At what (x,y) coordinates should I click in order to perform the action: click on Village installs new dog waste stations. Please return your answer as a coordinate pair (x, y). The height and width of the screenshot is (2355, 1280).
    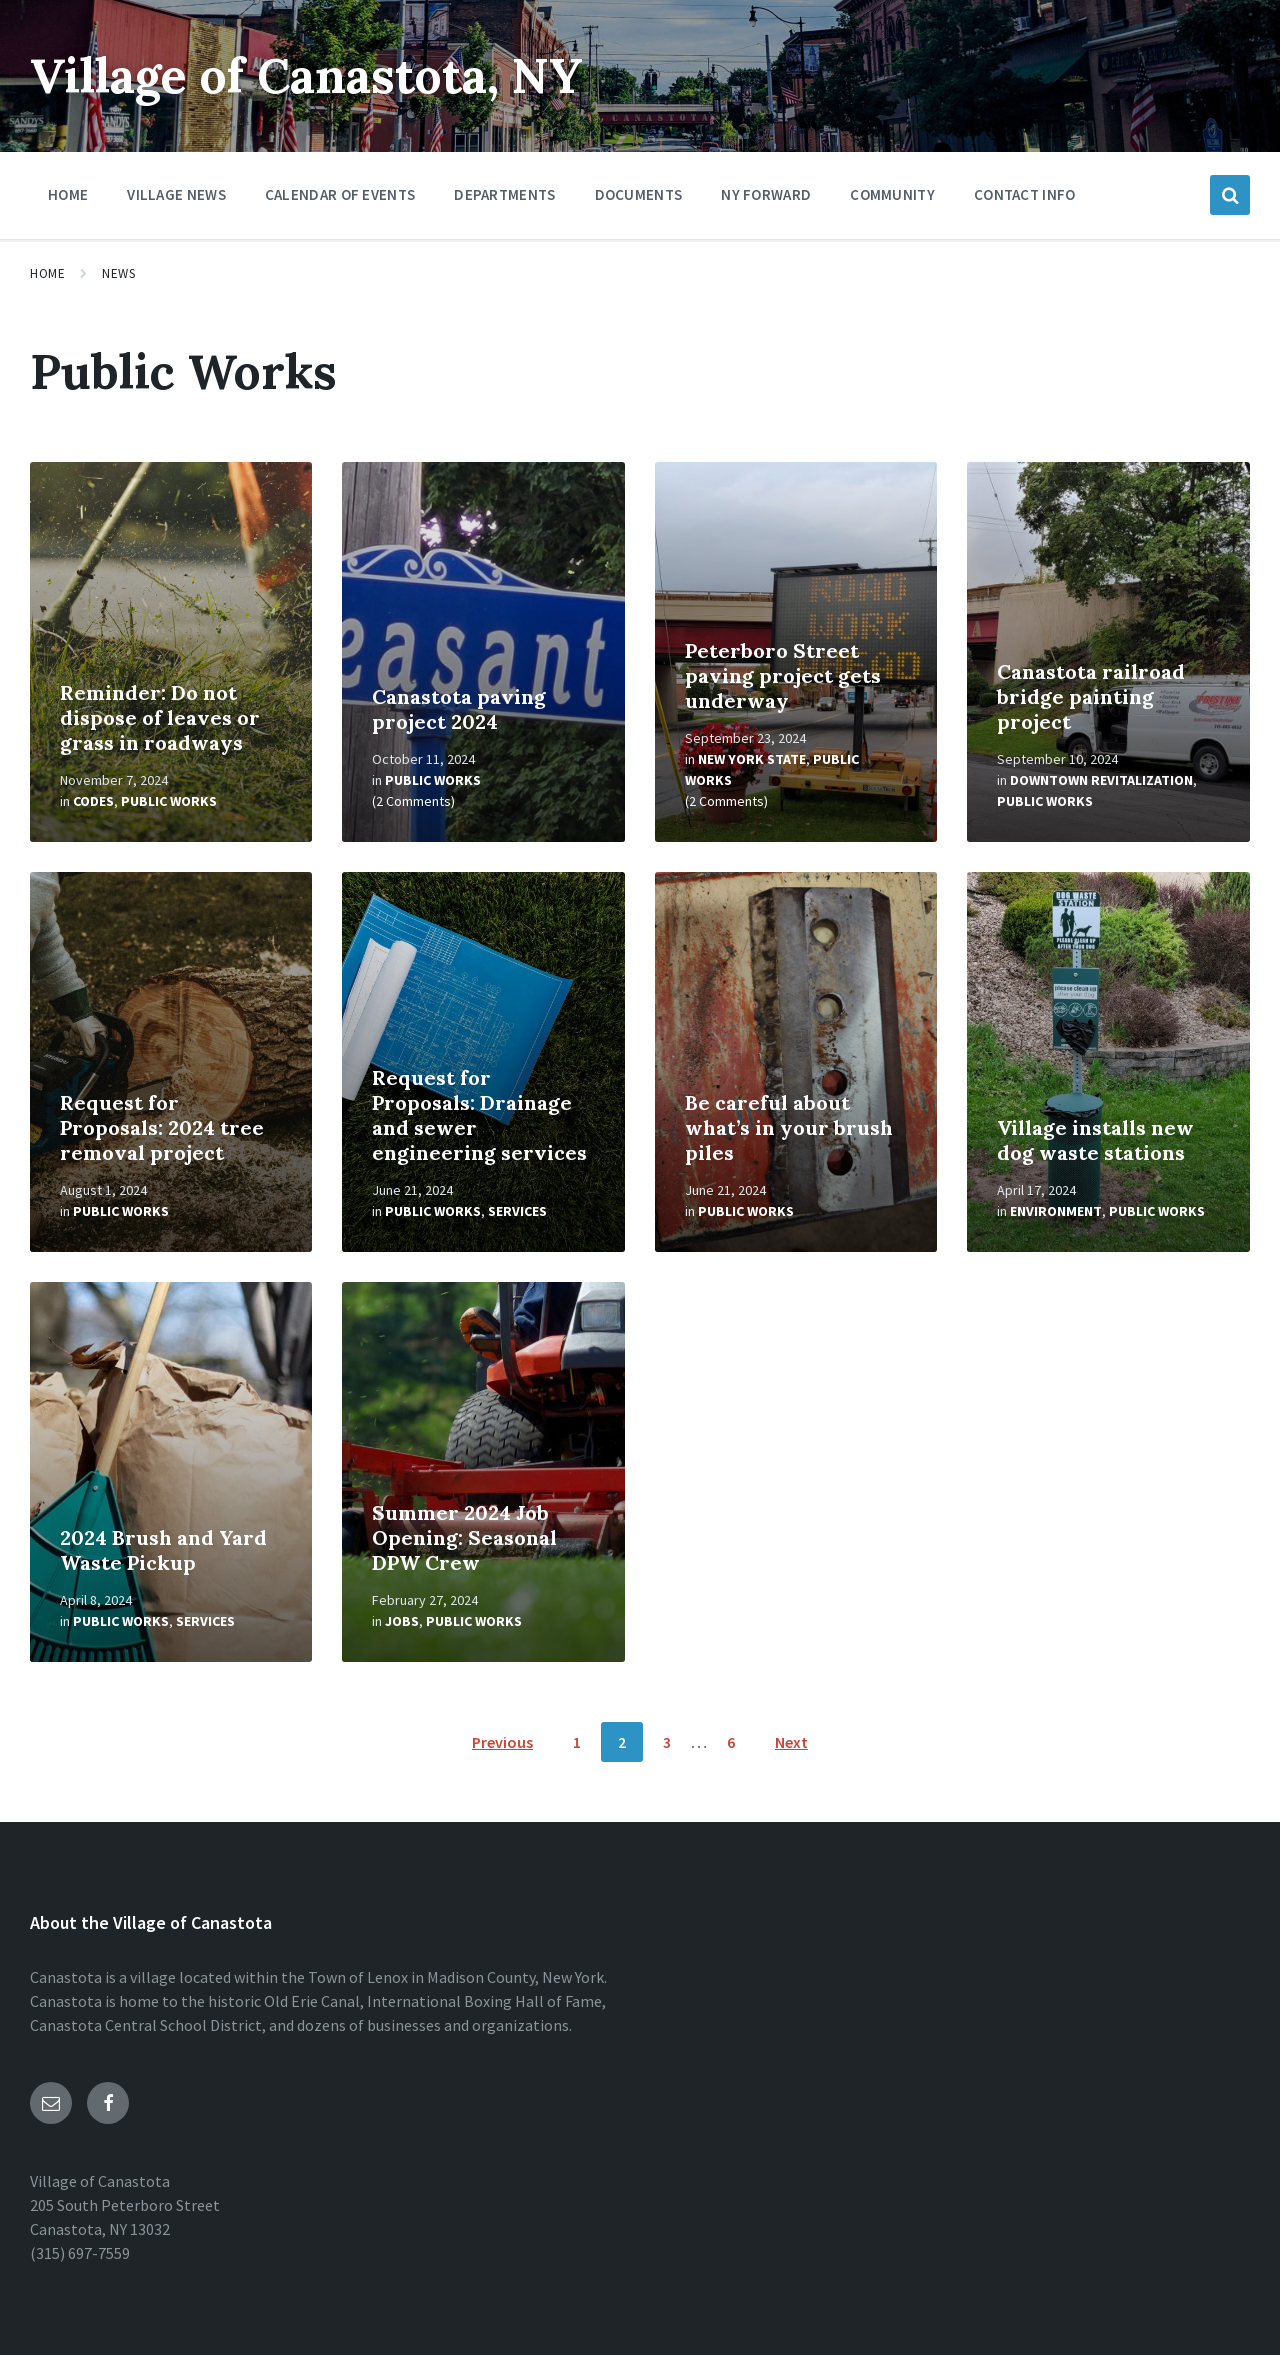
    Looking at the image, I should click on (1095, 1140).